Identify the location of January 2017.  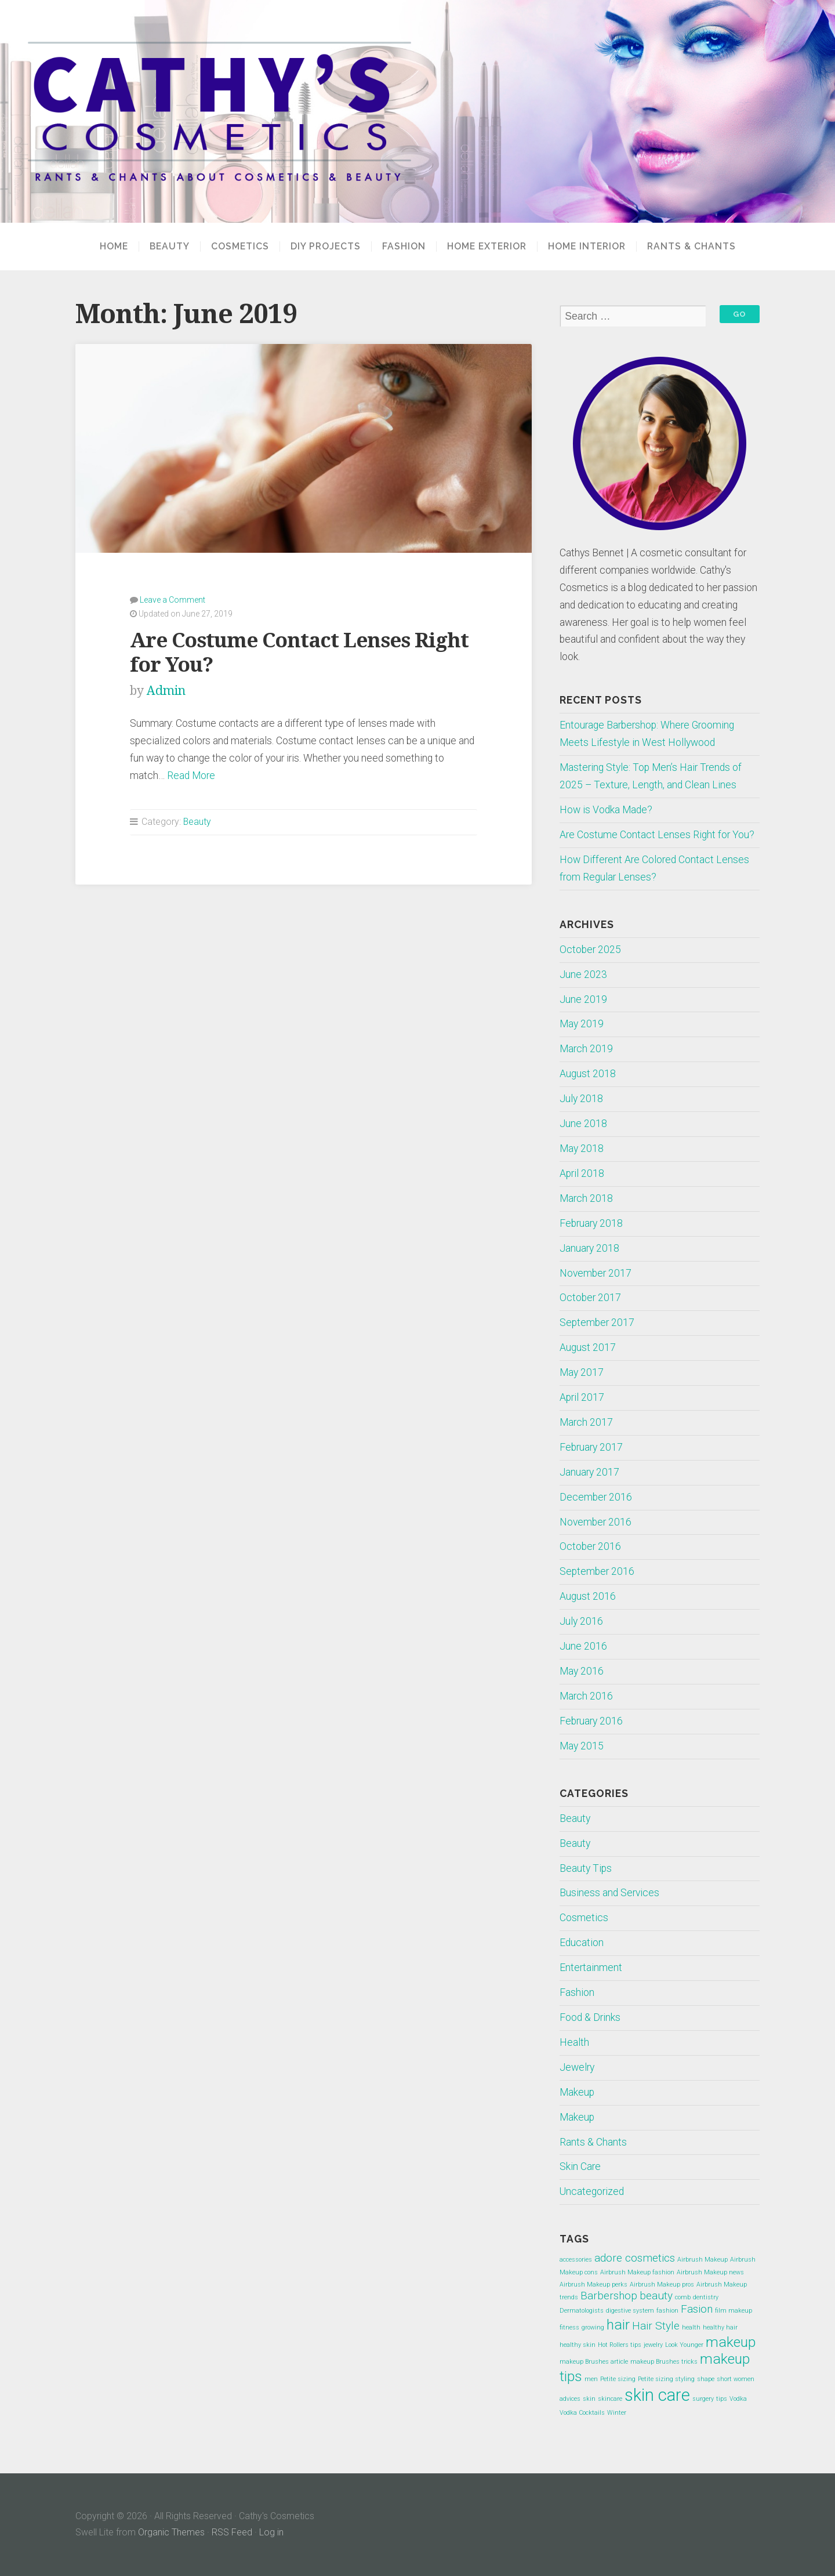
(589, 1472).